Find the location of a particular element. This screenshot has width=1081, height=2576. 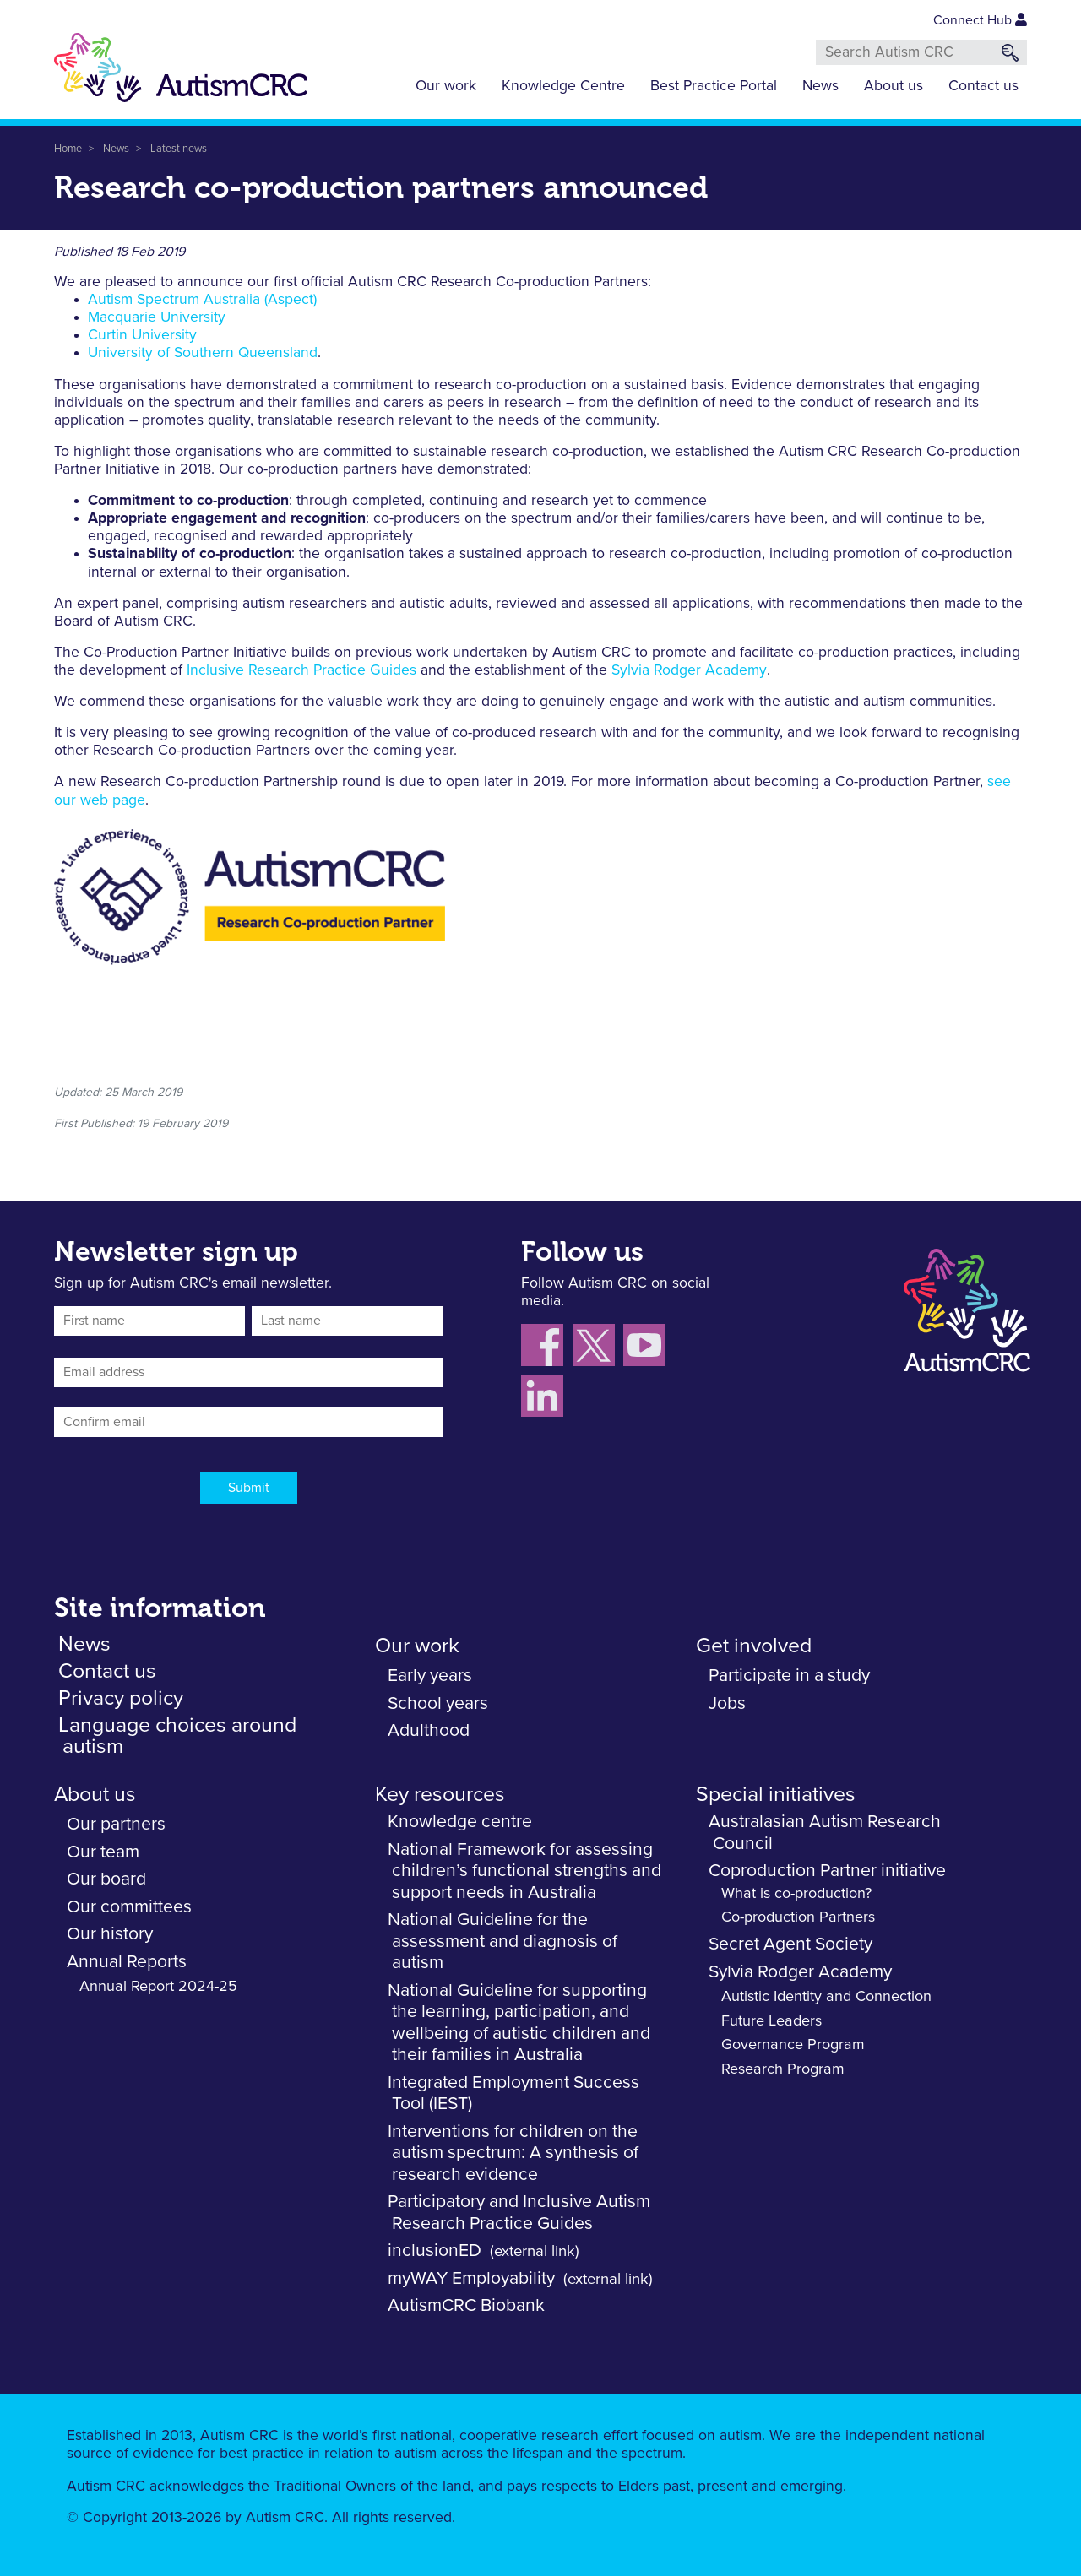

Knowledge Centre is located at coordinates (563, 86).